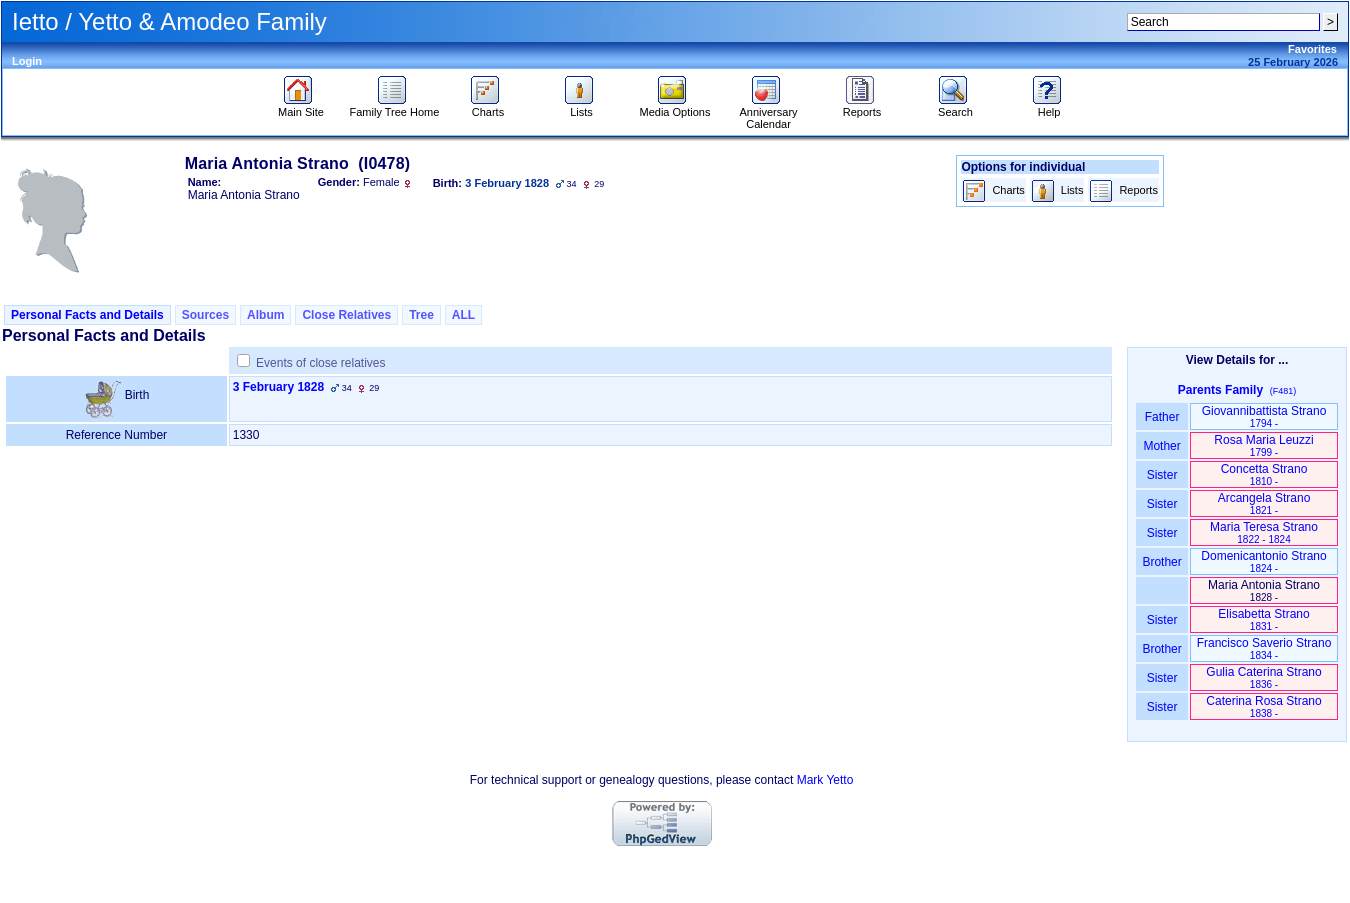 The width and height of the screenshot is (1350, 903). I want to click on Arcangela Strano, so click(1264, 503).